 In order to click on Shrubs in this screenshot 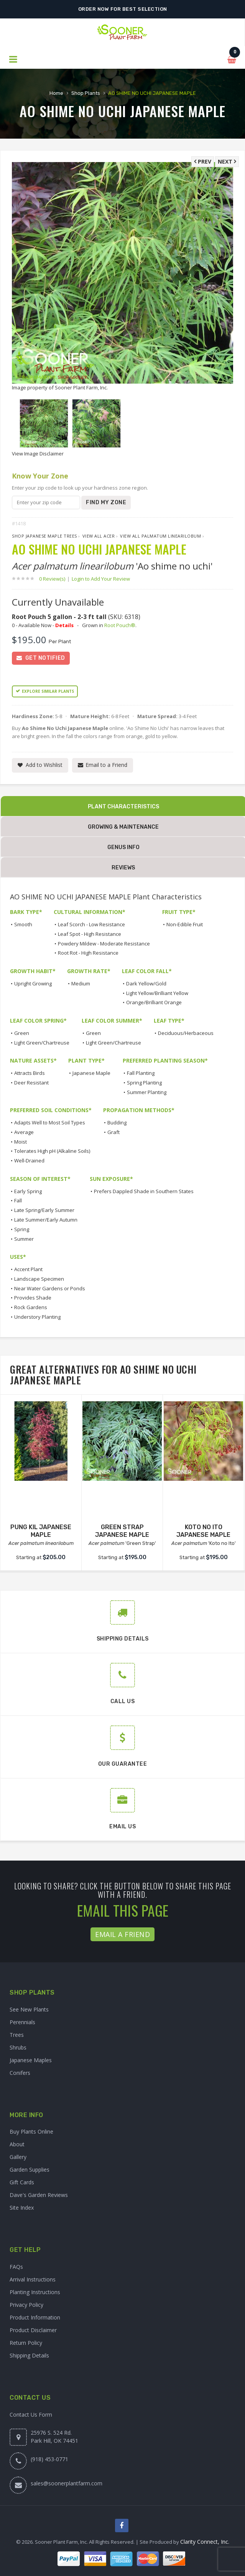, I will do `click(18, 2047)`.